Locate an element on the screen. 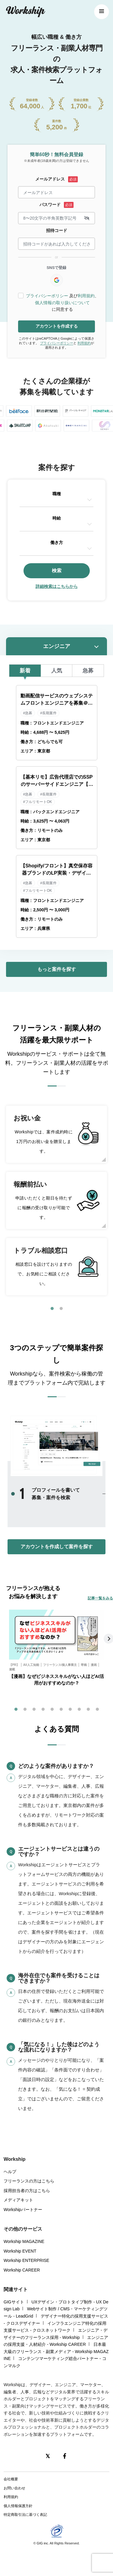  GIGサイト is located at coordinates (14, 2302).